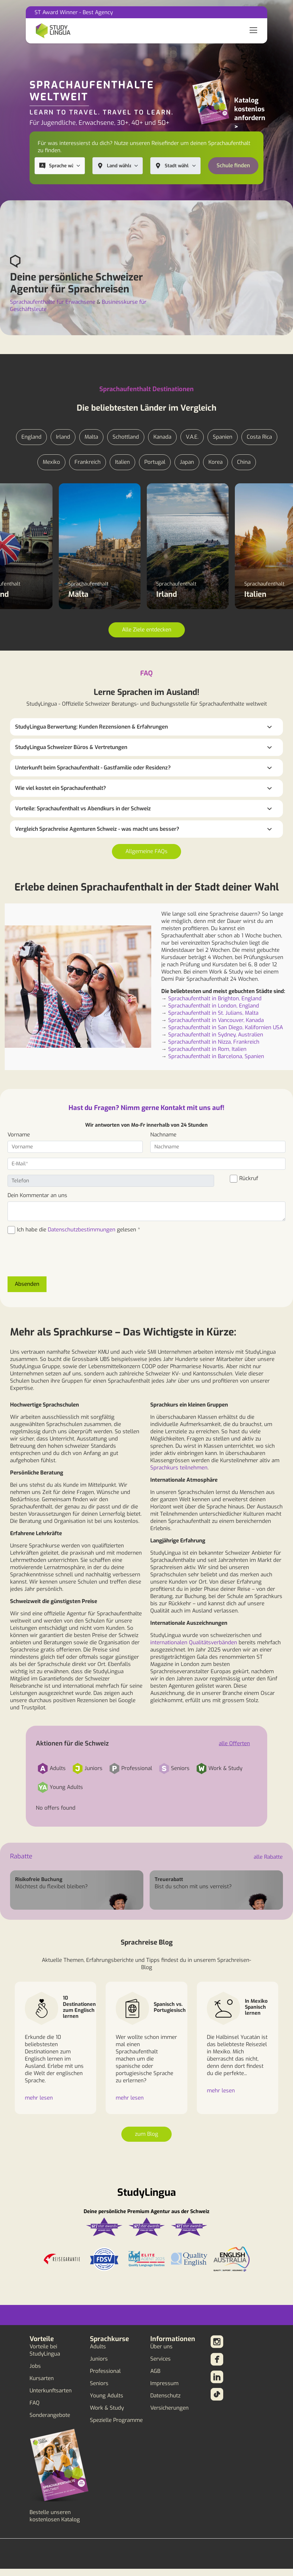 Image resolution: width=293 pixels, height=2576 pixels. Describe the element at coordinates (39, 2097) in the screenshot. I see `mehr lesen` at that location.